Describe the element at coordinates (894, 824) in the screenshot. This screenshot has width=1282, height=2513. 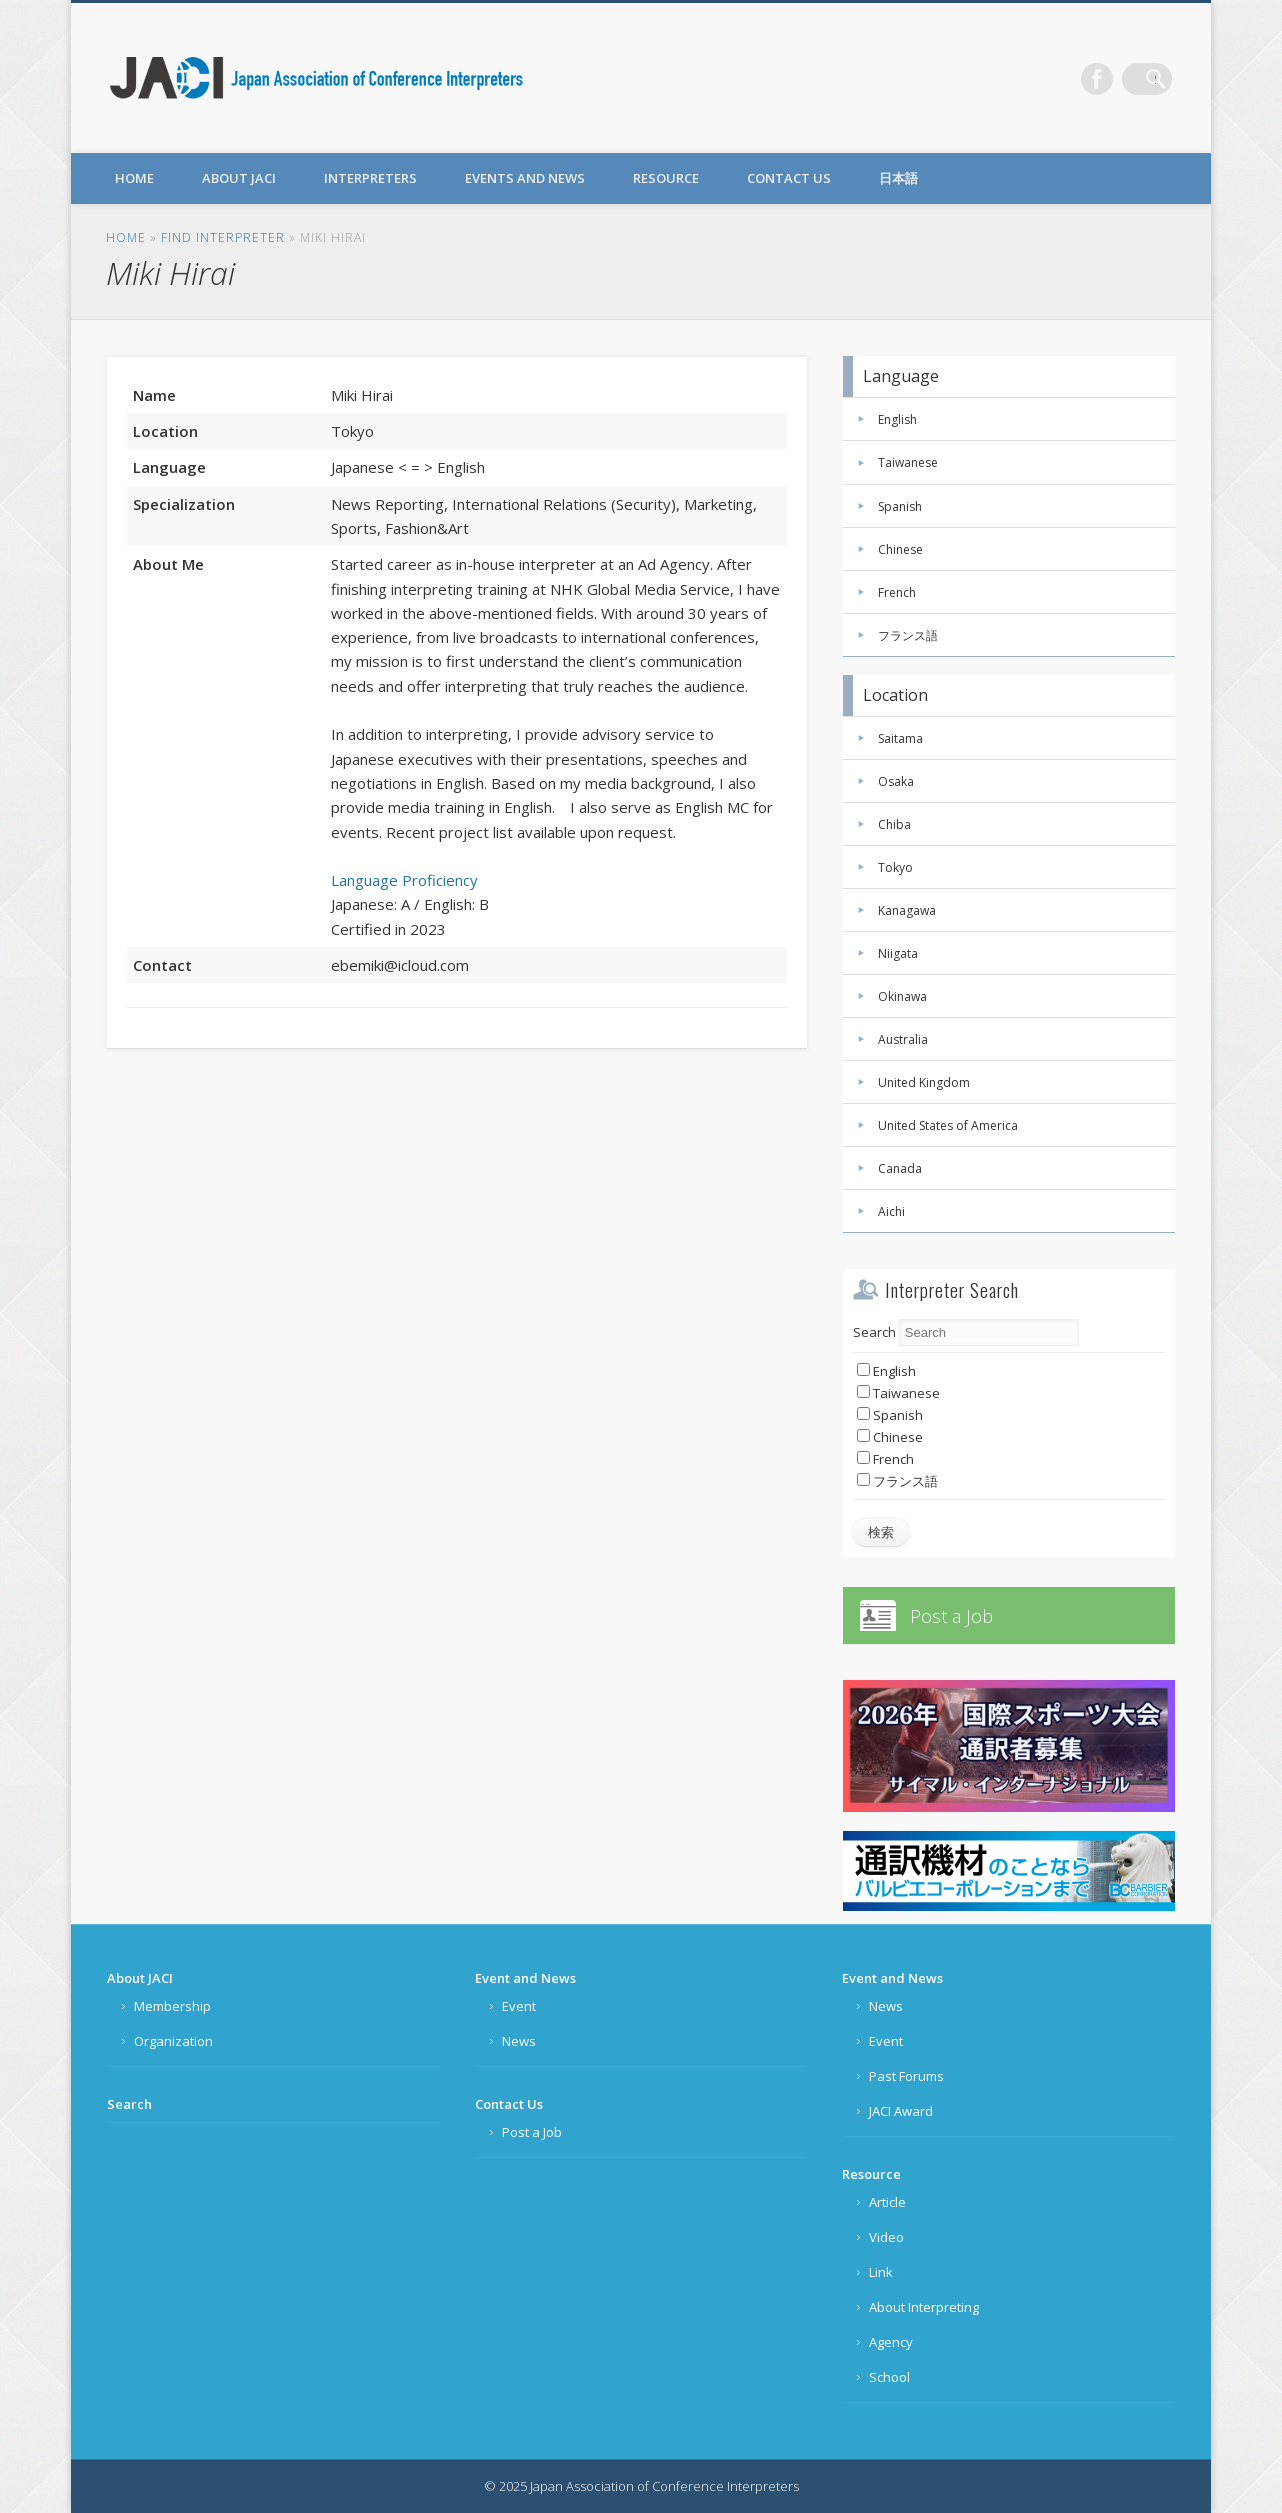
I see `Chiba` at that location.